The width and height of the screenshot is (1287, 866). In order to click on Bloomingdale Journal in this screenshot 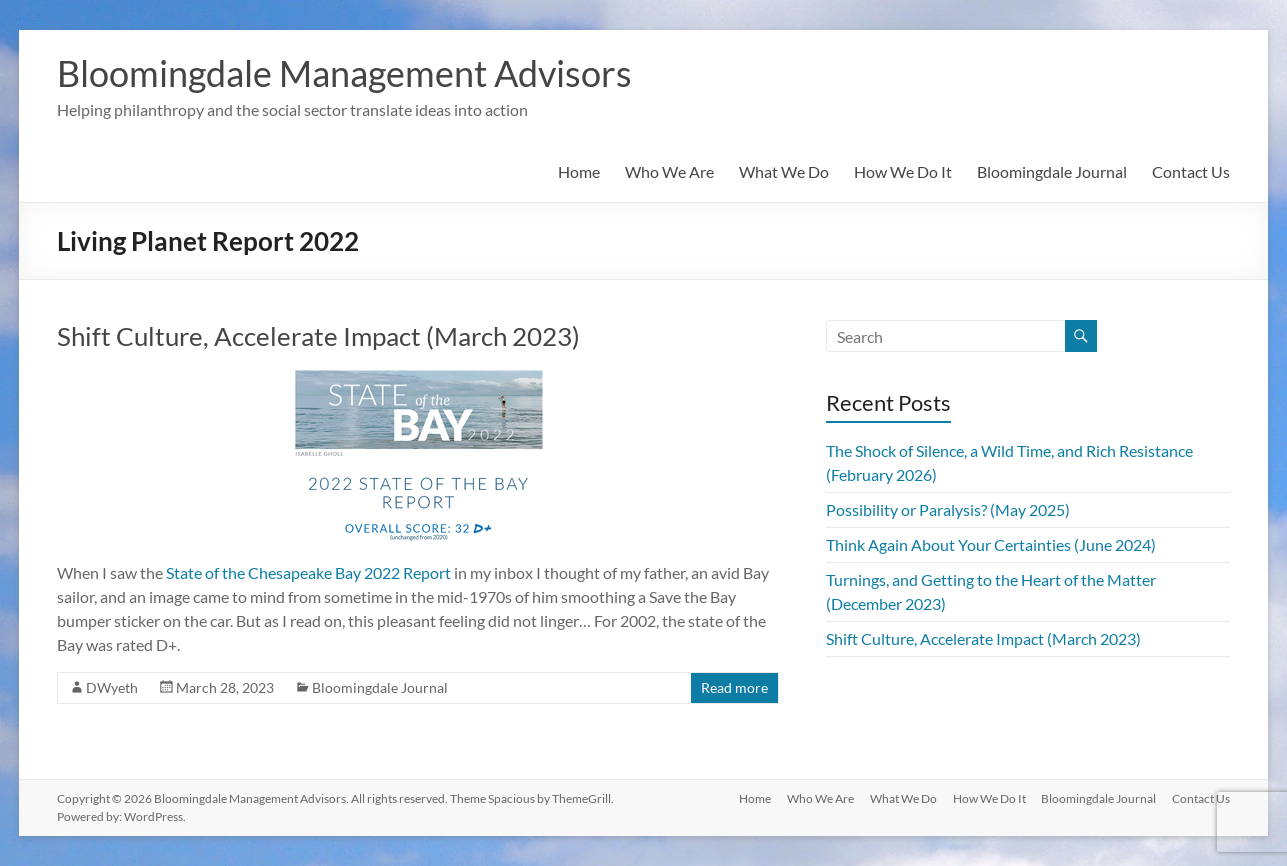, I will do `click(1052, 171)`.